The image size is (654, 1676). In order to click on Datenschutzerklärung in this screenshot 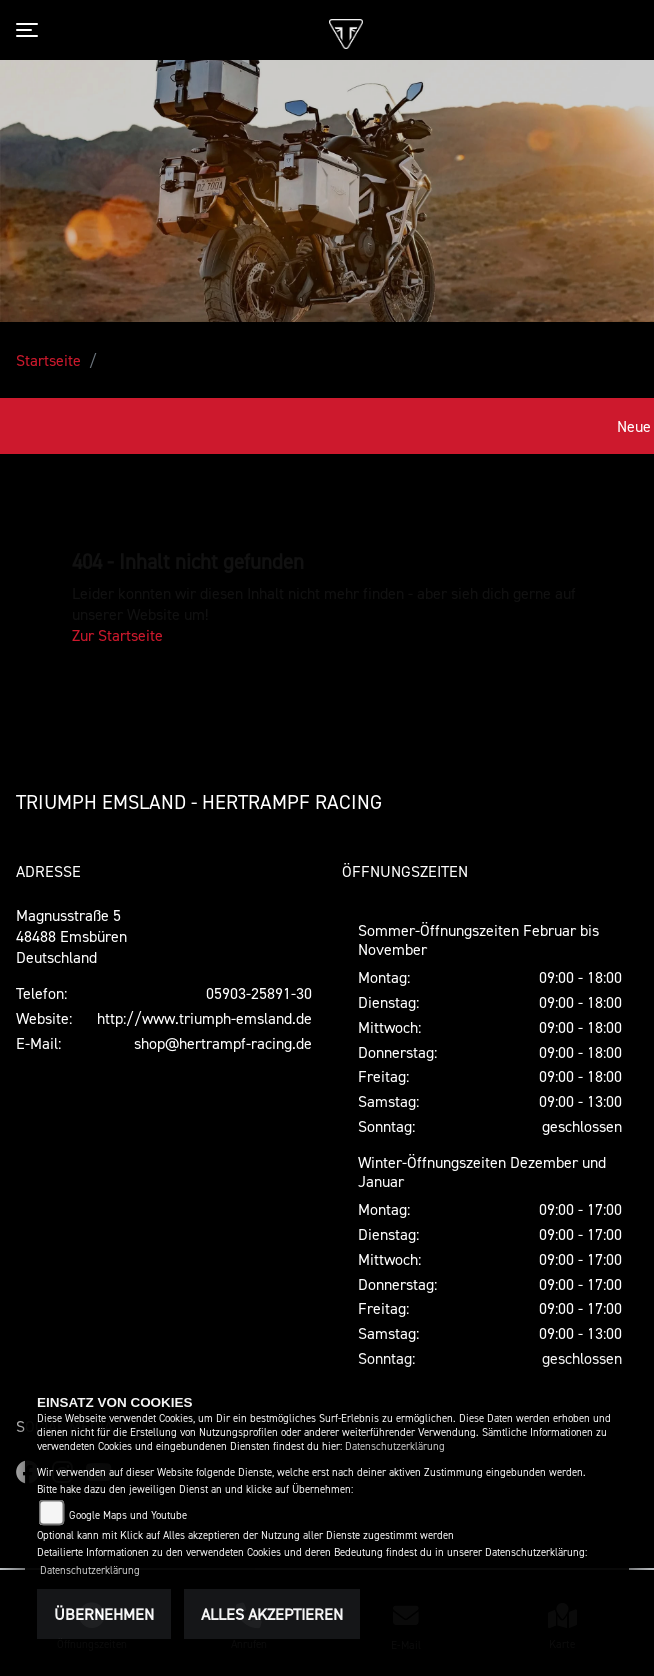, I will do `click(395, 1446)`.